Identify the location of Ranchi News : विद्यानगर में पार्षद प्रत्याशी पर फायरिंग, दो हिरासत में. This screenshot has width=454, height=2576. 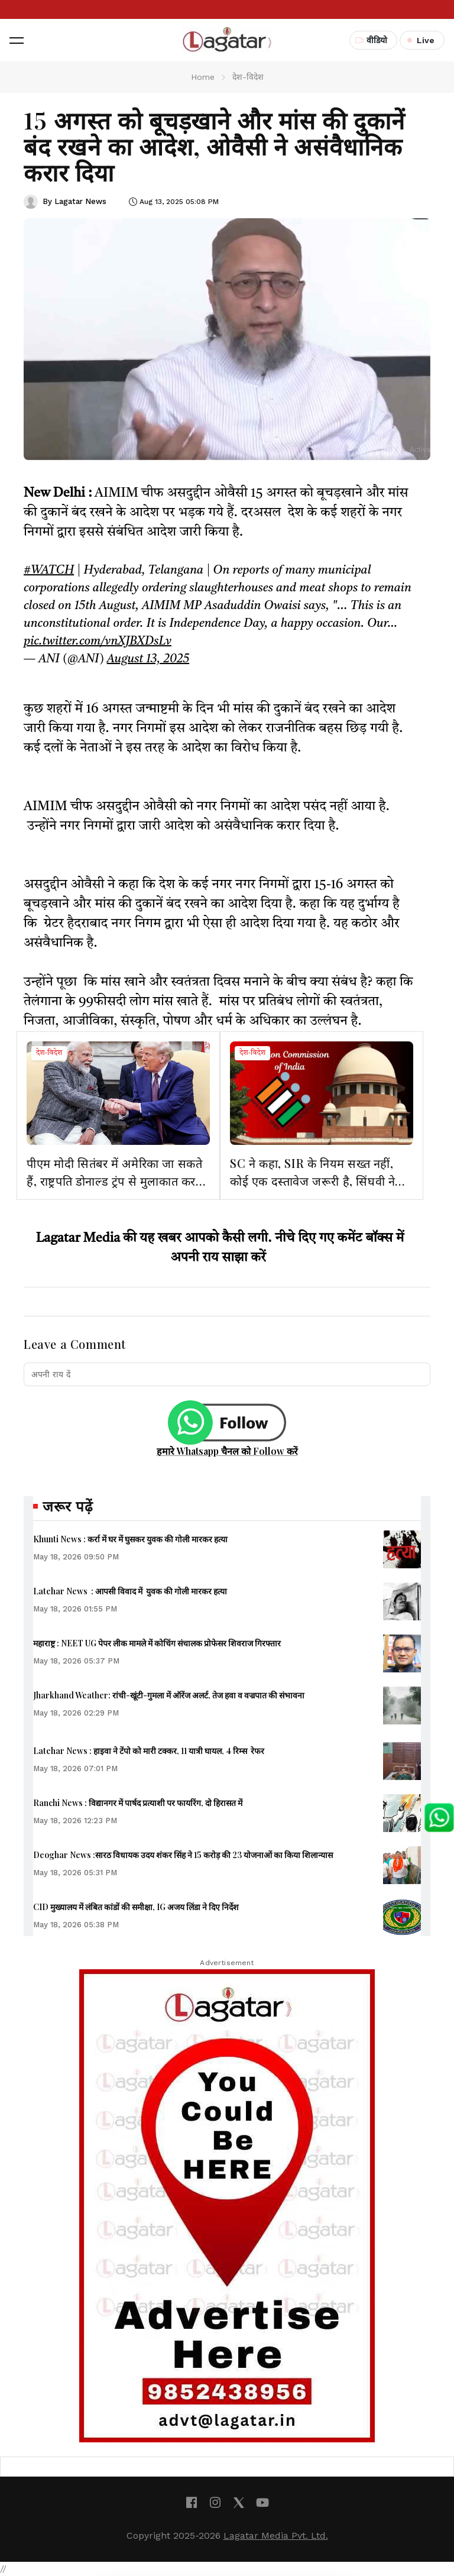
(137, 1802).